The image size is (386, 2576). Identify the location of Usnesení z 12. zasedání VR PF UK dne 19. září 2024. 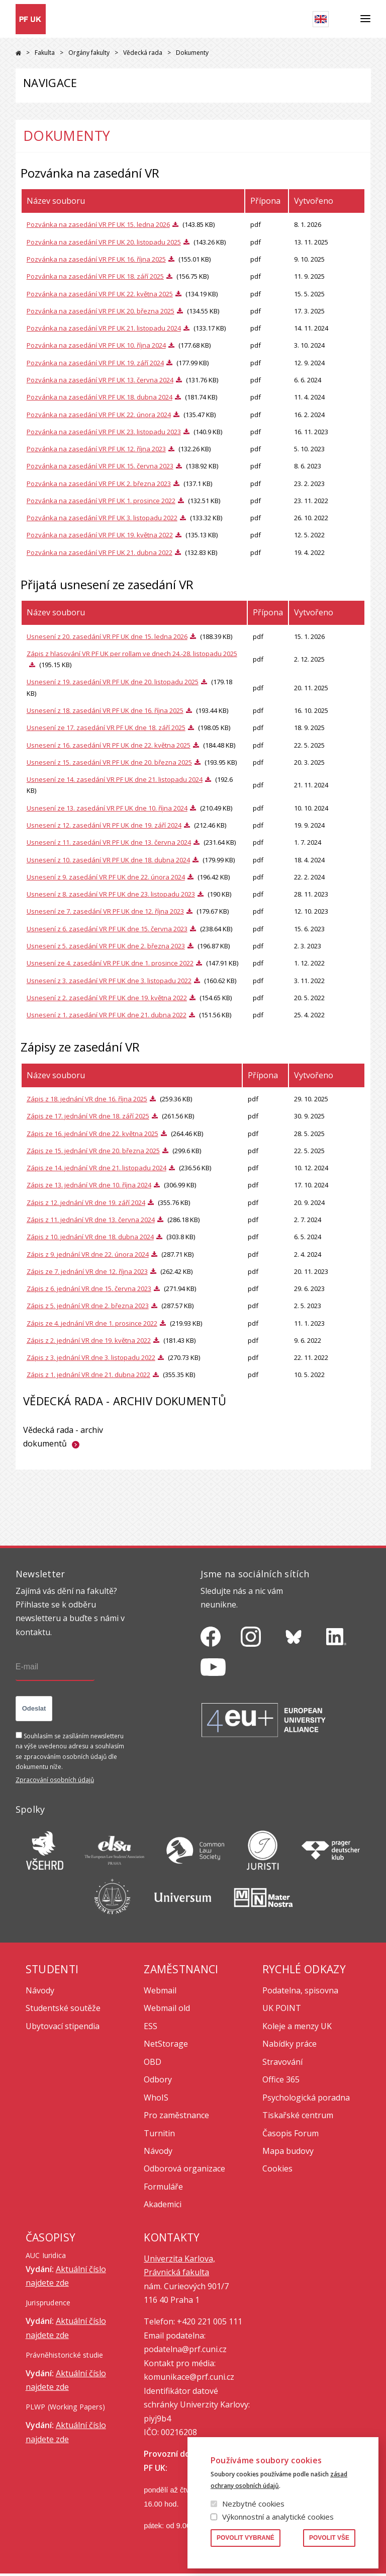
(104, 825).